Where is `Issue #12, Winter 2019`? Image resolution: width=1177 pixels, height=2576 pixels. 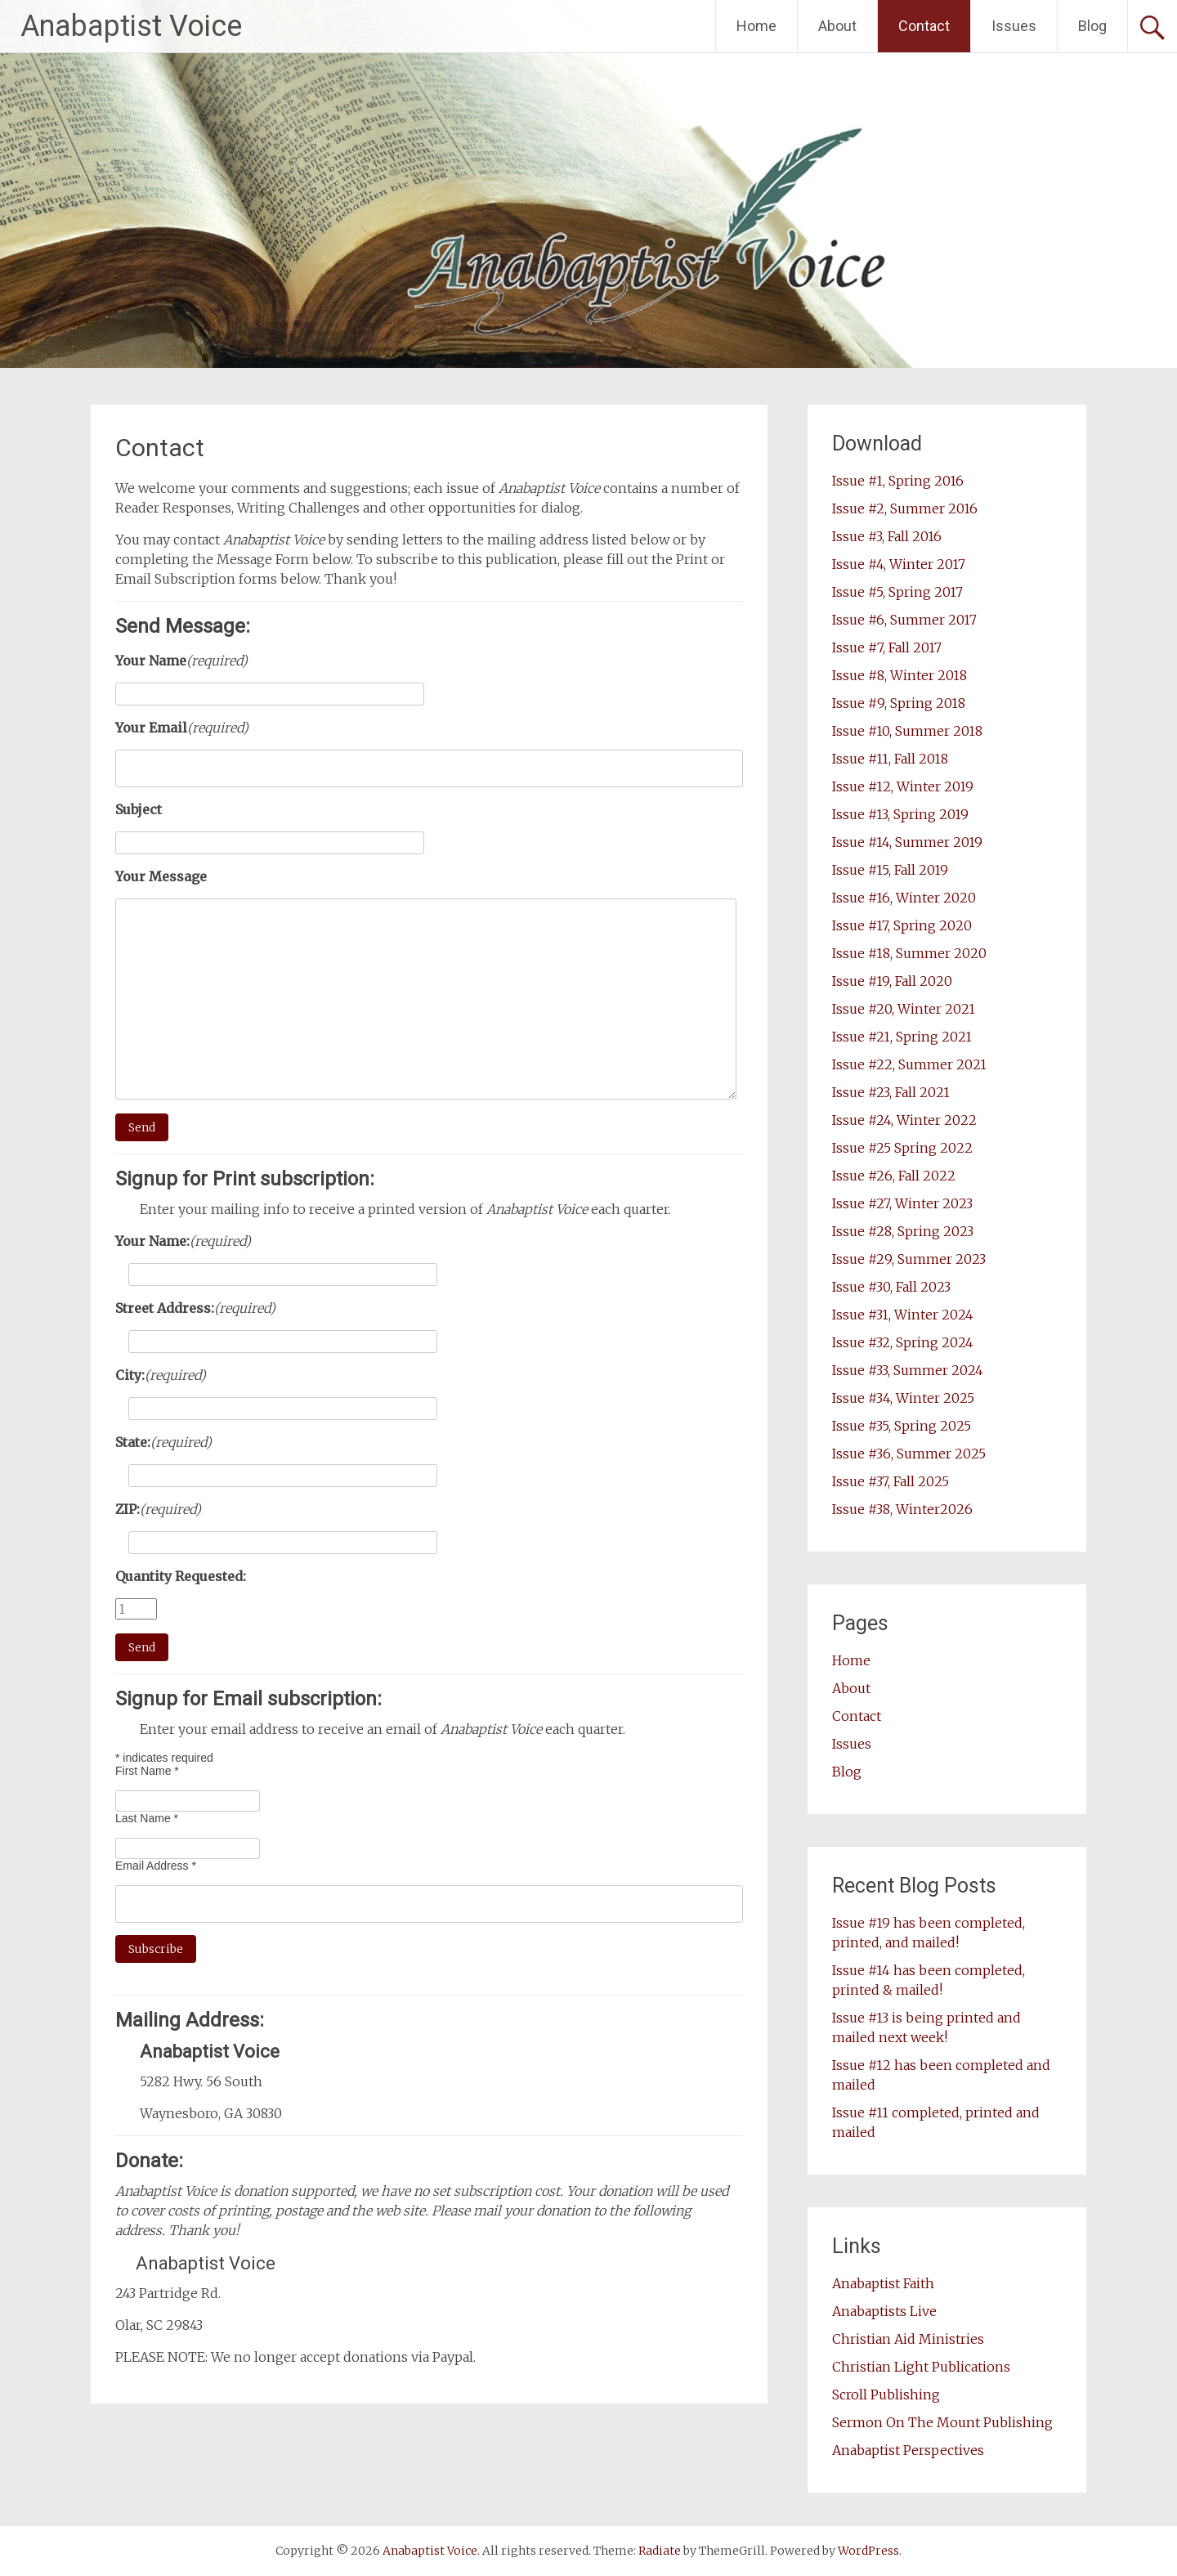 Issue #12, Winter 2019 is located at coordinates (902, 786).